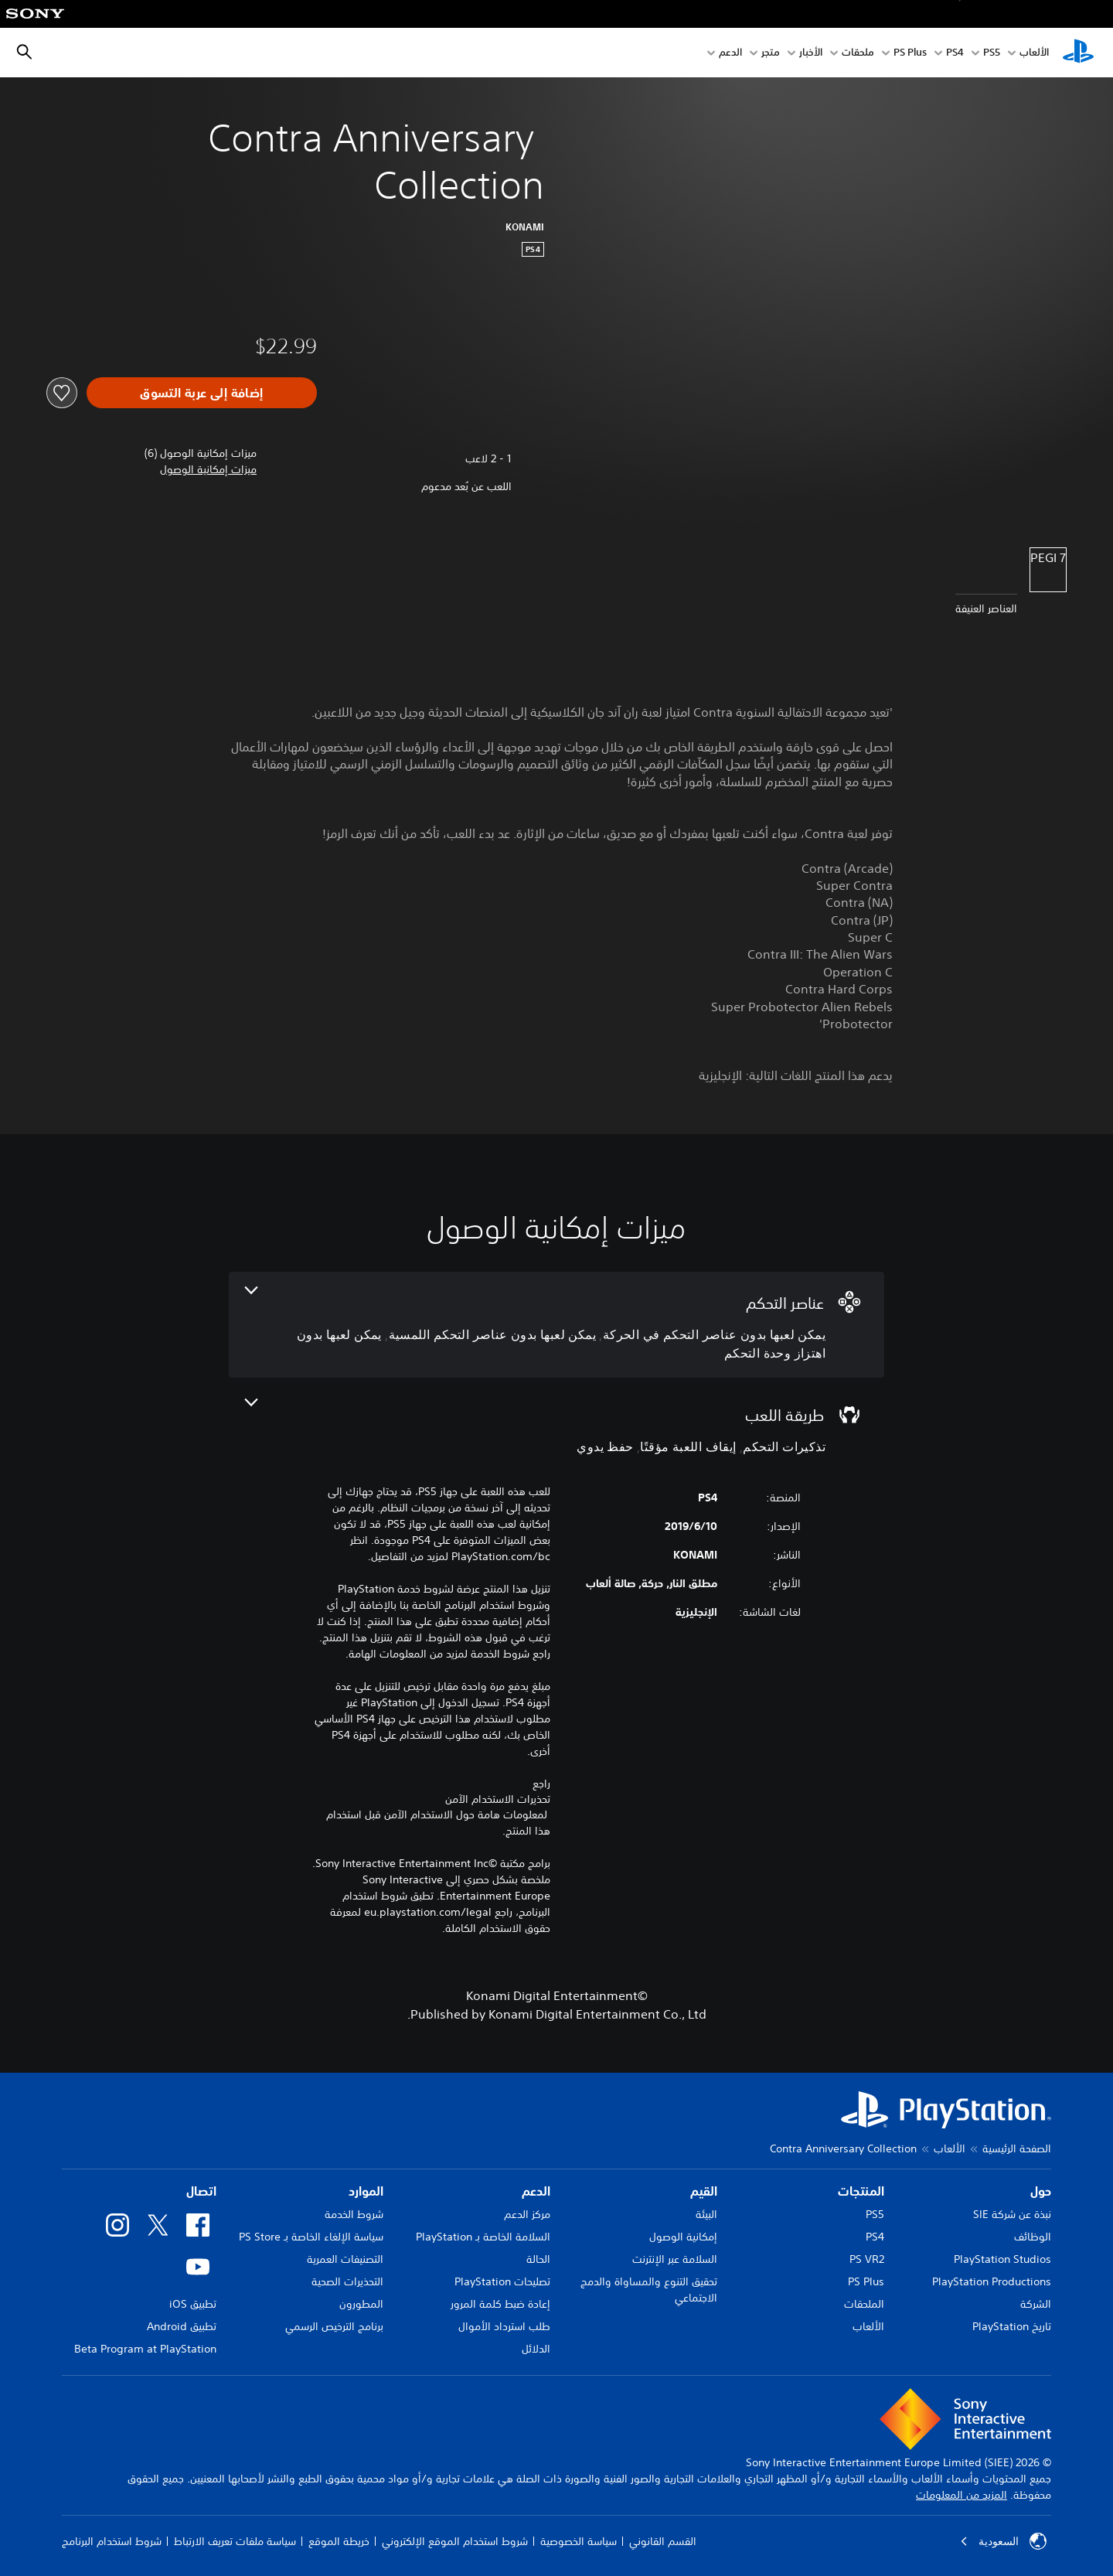  What do you see at coordinates (145, 2349) in the screenshot?
I see `Beta Program at PlayStation` at bounding box center [145, 2349].